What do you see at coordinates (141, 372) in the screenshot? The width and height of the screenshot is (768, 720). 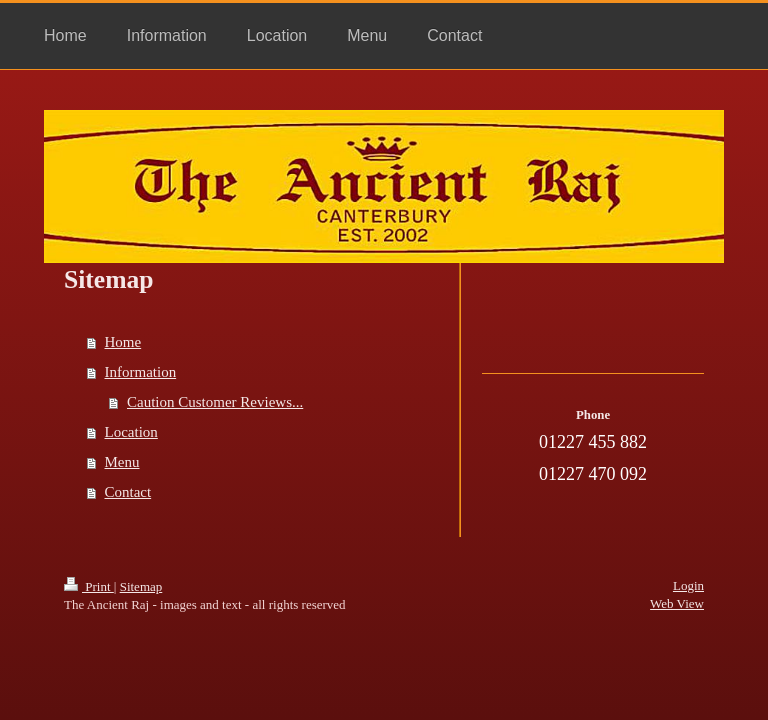 I see `Information` at bounding box center [141, 372].